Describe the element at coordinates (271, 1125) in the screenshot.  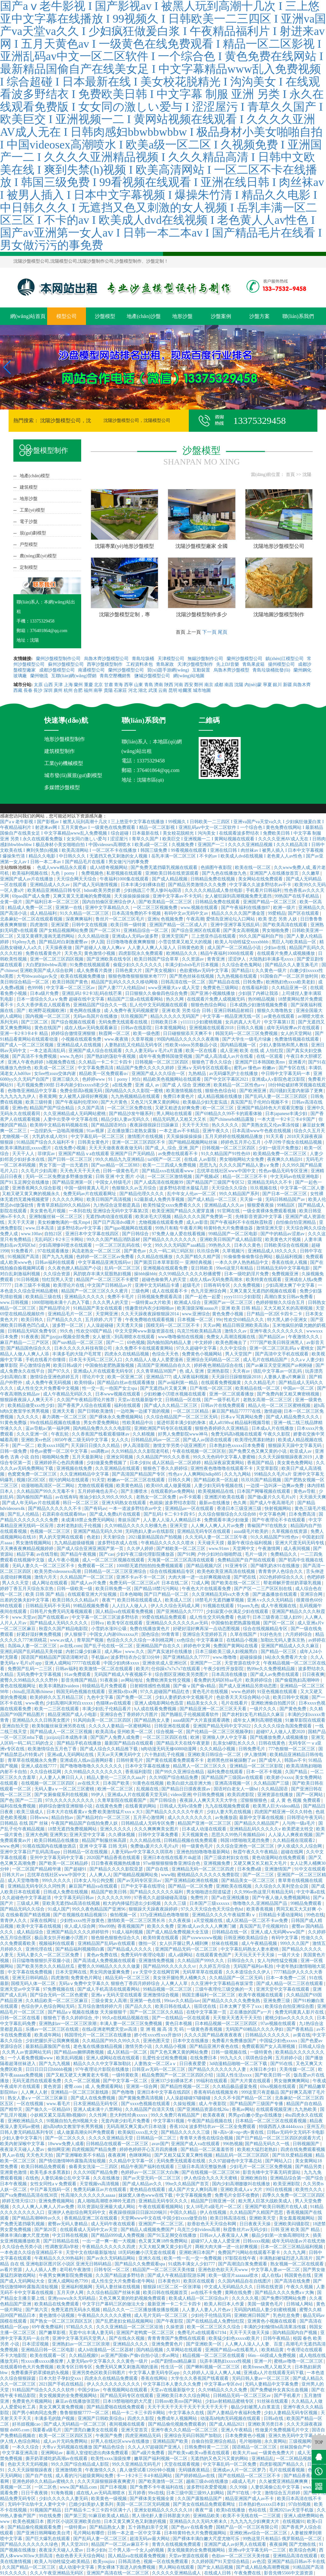
I see `国产美熟女乱又伦av果冻传媒` at that location.